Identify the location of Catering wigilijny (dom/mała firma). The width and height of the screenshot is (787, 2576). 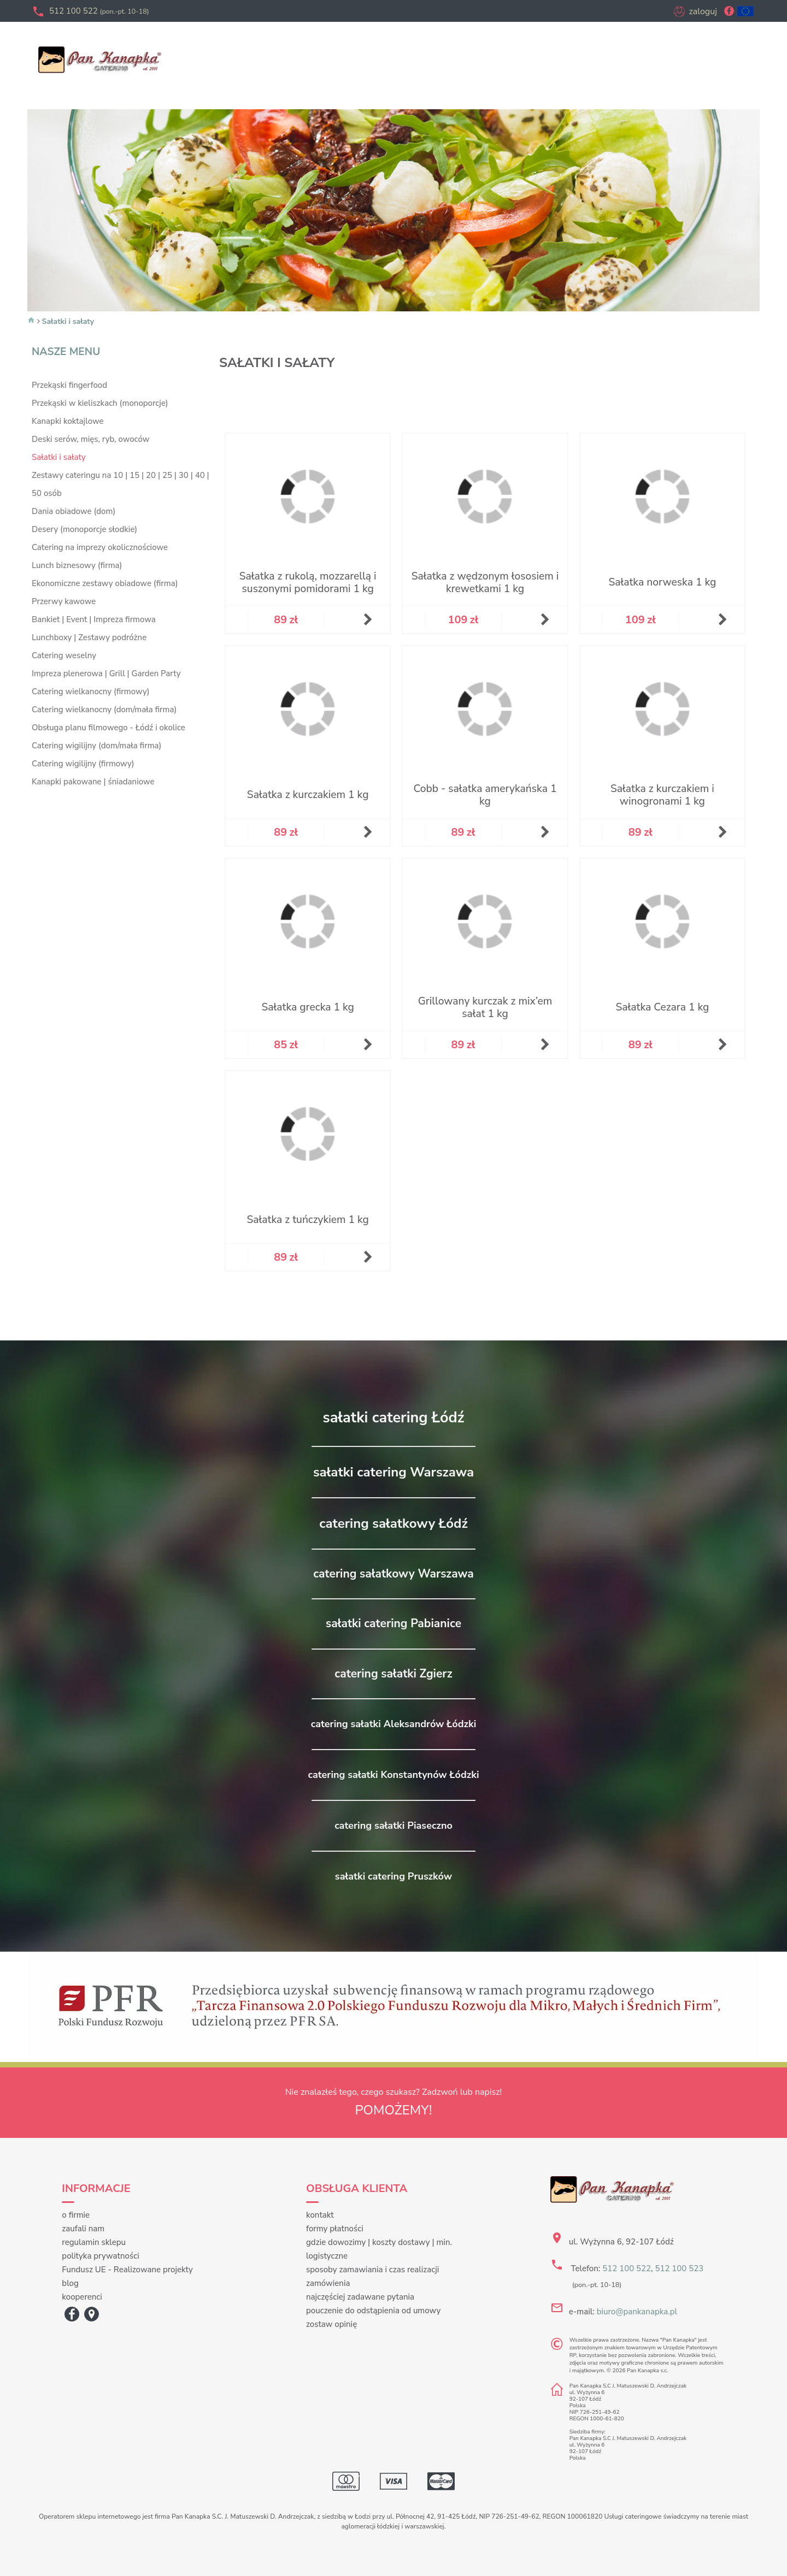
(96, 745).